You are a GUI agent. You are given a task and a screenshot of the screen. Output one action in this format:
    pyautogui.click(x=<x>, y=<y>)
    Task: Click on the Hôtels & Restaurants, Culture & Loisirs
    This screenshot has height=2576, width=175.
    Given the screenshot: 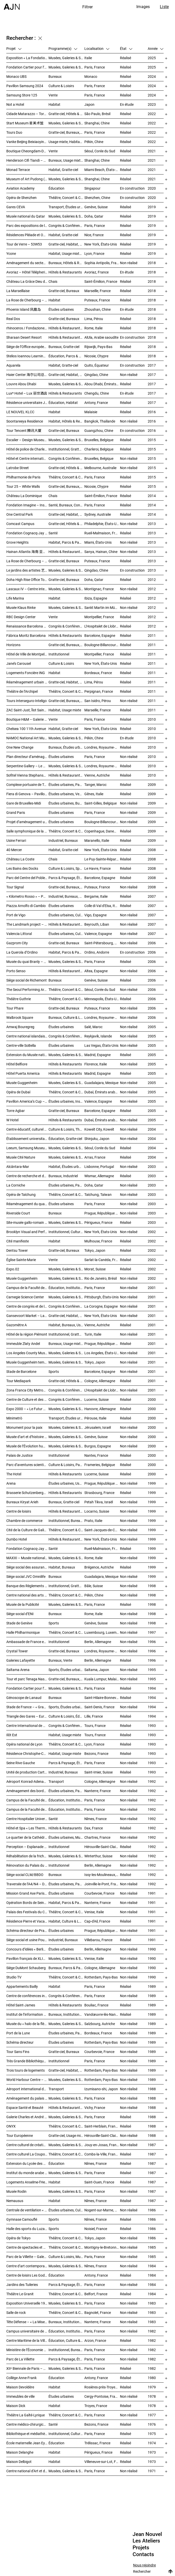 What is the action you would take?
    pyautogui.click(x=66, y=2107)
    